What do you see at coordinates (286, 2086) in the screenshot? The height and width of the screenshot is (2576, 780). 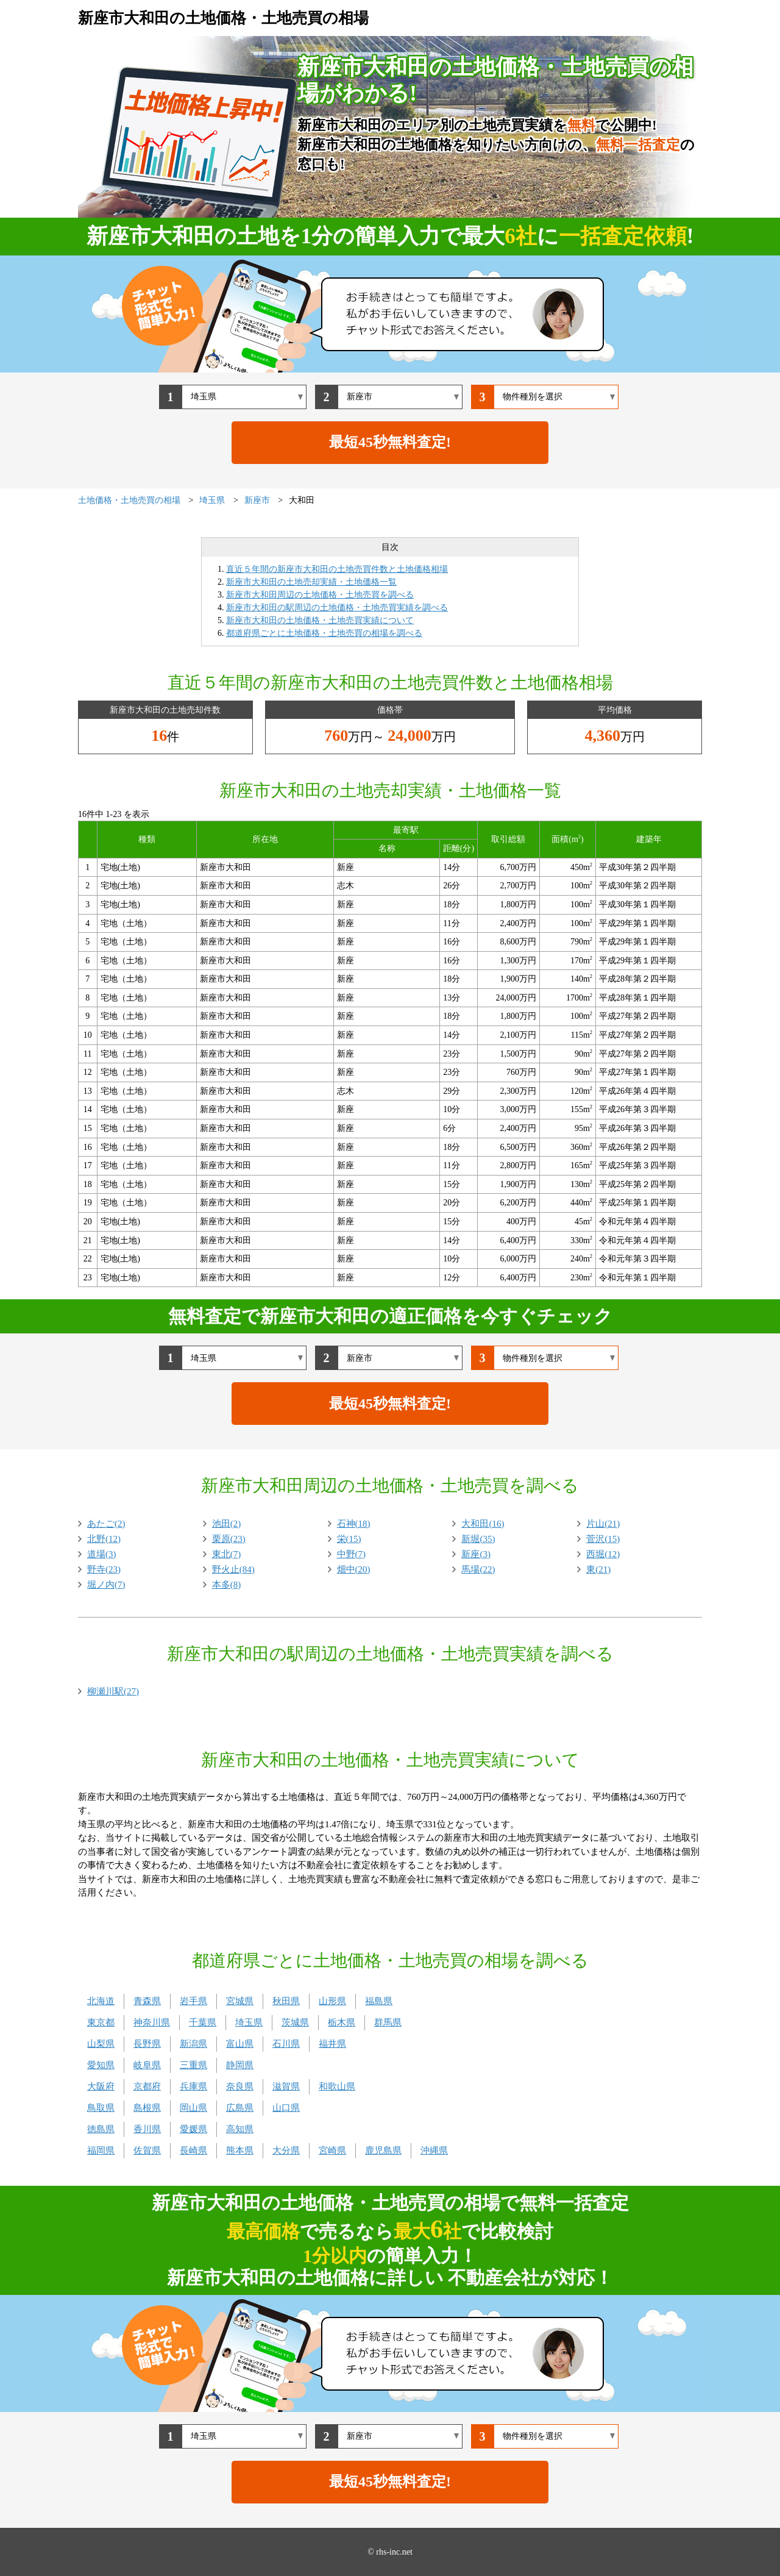 I see `滋賀県` at bounding box center [286, 2086].